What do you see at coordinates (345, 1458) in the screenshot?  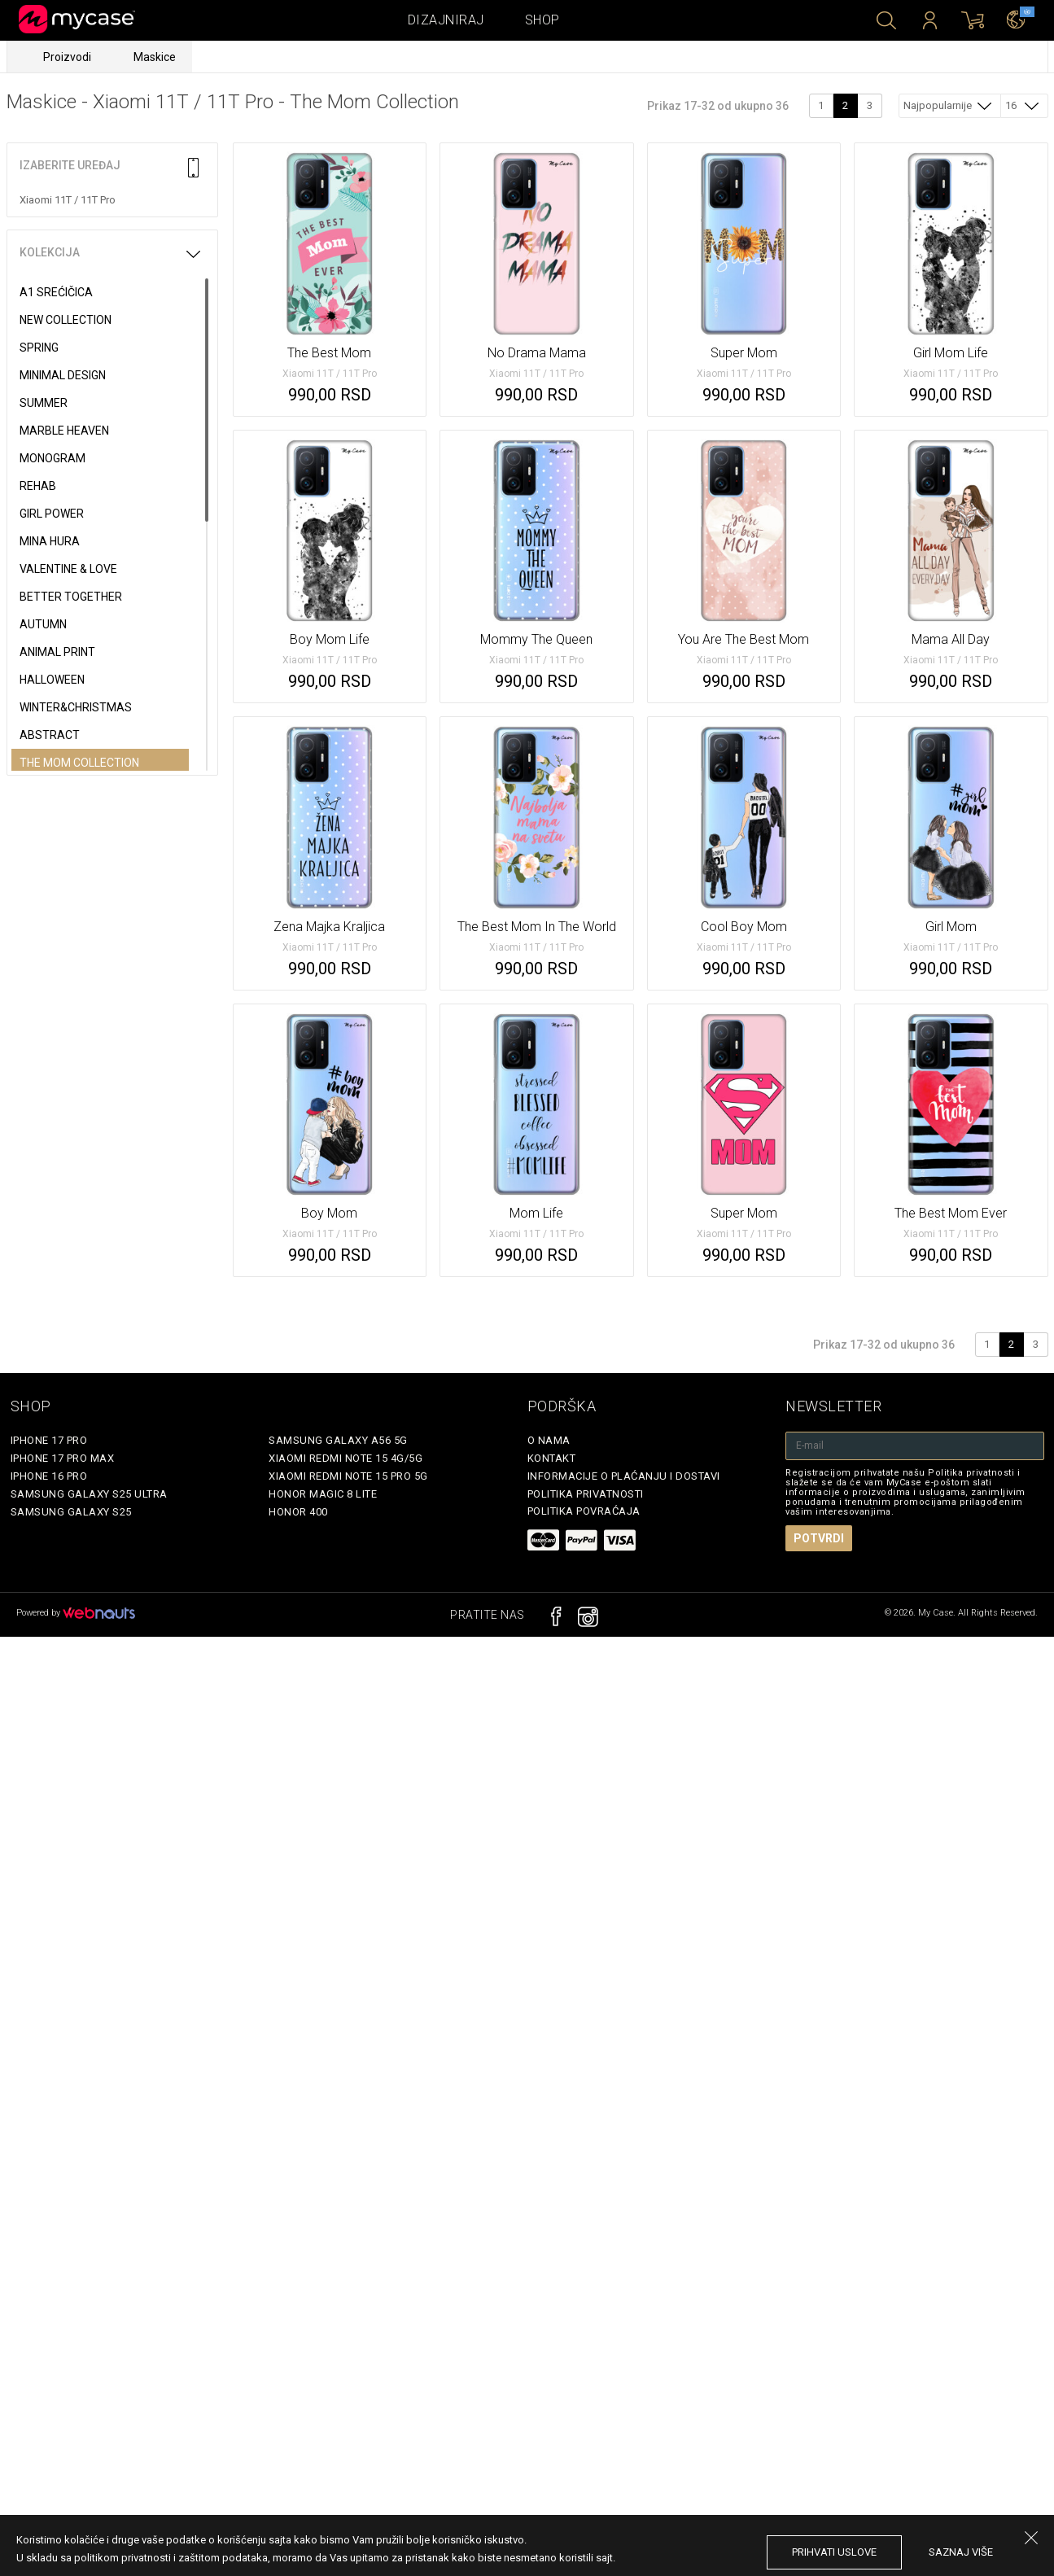 I see `Xiaomi Redmi Note 15 4G/5G` at bounding box center [345, 1458].